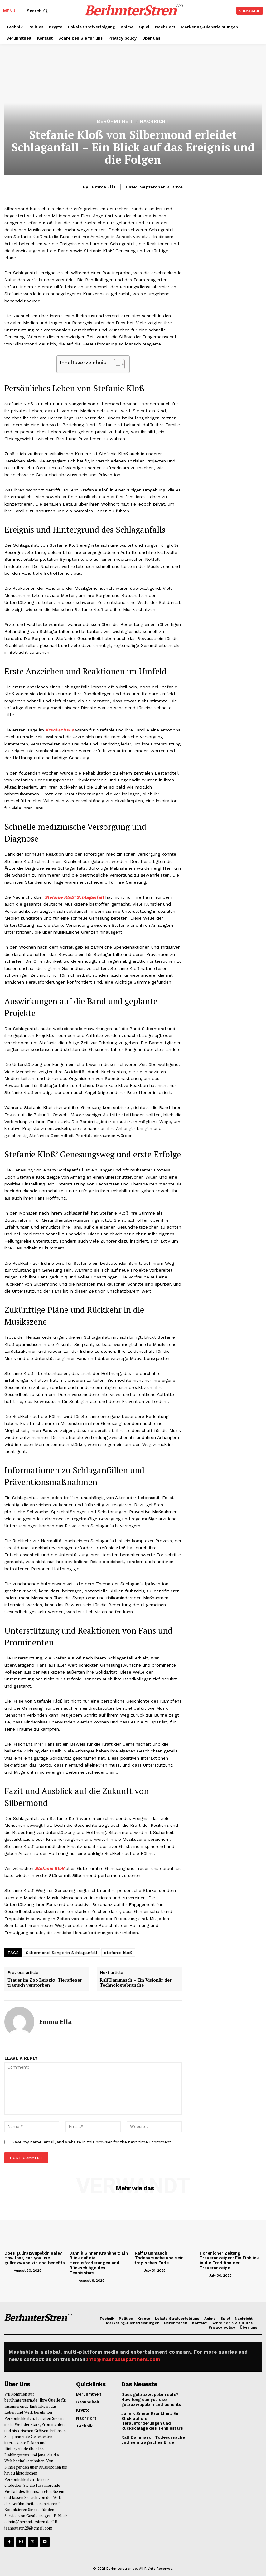  What do you see at coordinates (115, 121) in the screenshot?
I see `Berühmtheit` at bounding box center [115, 121].